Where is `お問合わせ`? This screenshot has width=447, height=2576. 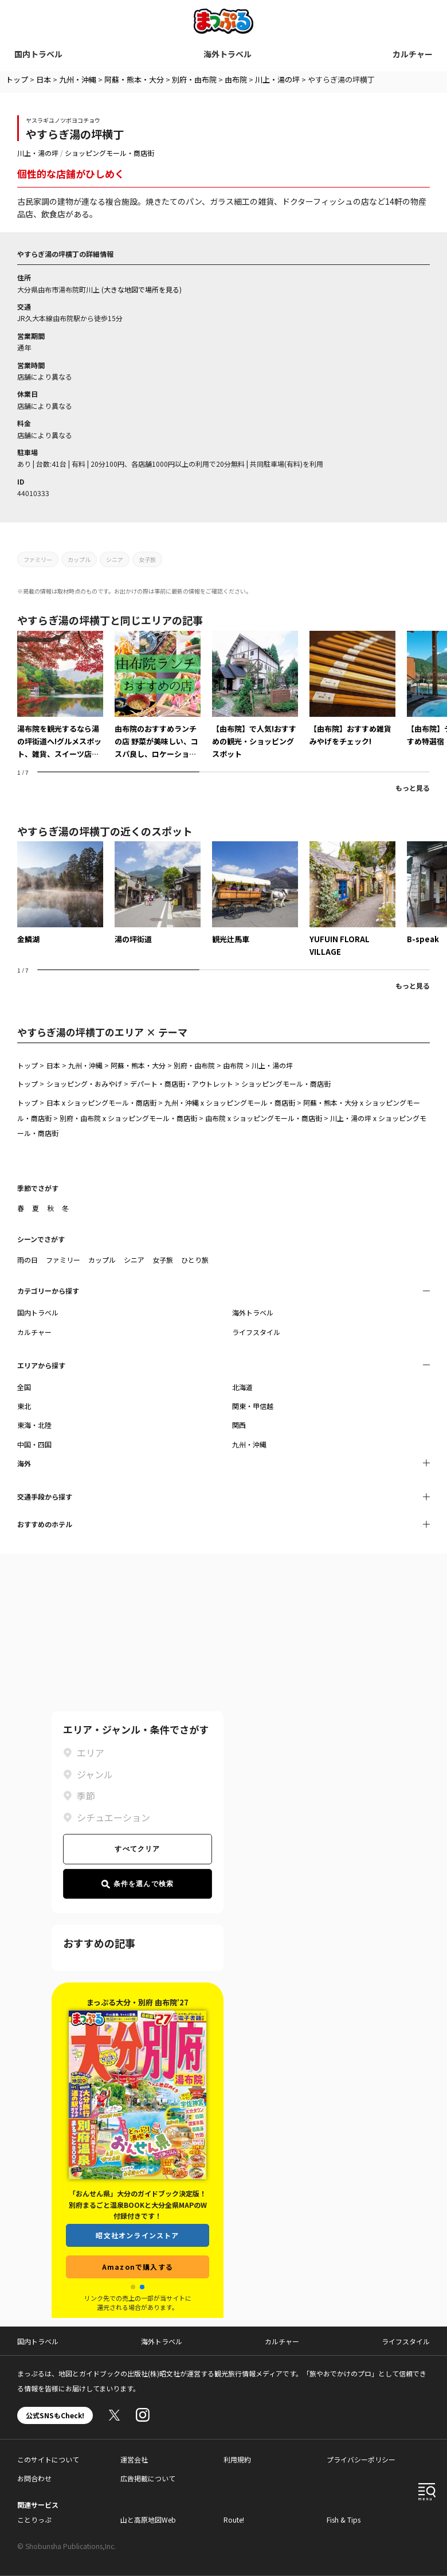 お問合わせ is located at coordinates (34, 2478).